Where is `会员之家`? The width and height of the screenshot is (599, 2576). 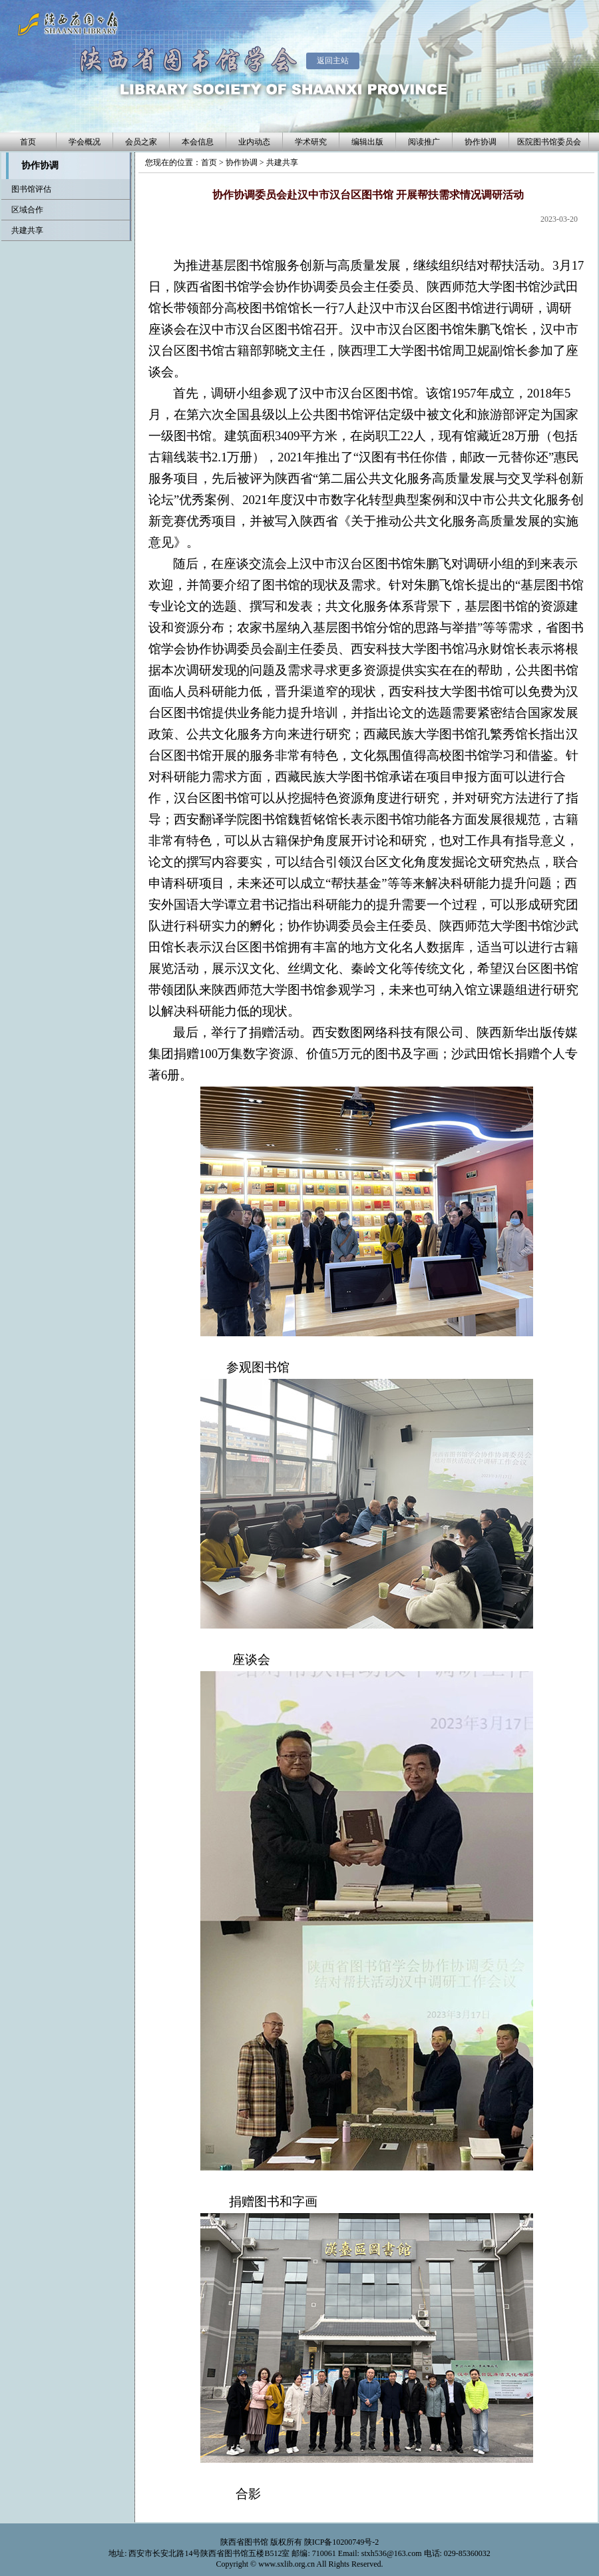 会员之家 is located at coordinates (141, 141).